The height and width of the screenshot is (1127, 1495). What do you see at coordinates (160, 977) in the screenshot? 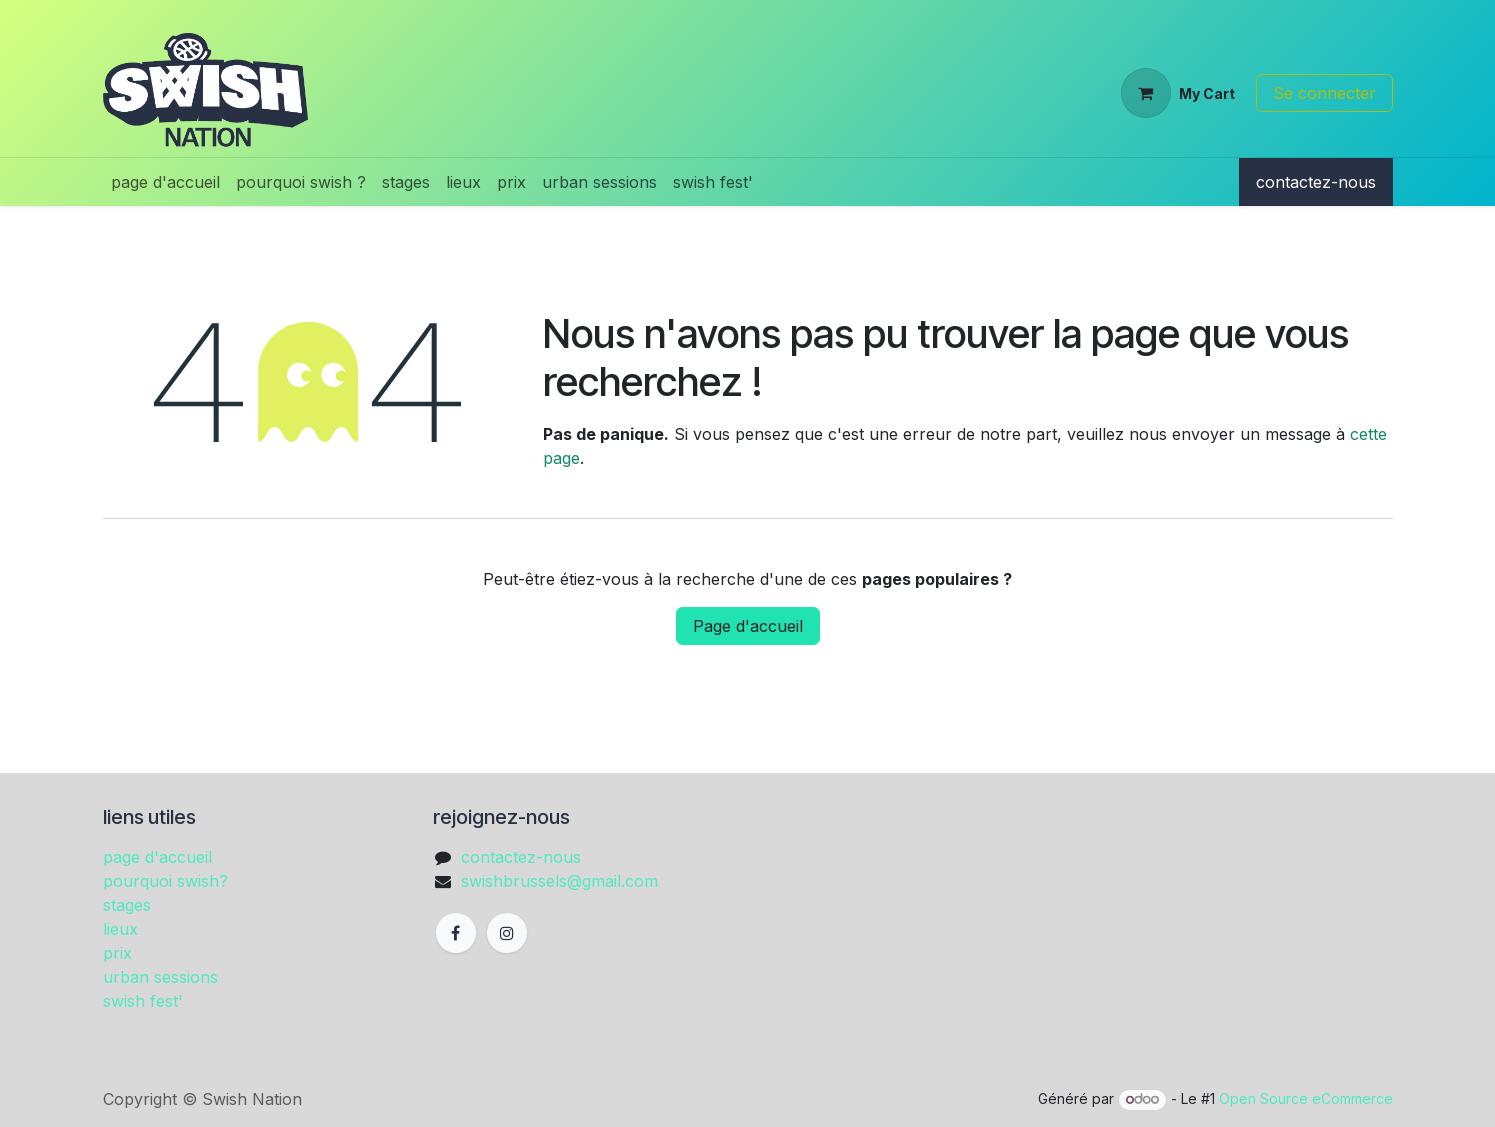
I see `urban sessions` at bounding box center [160, 977].